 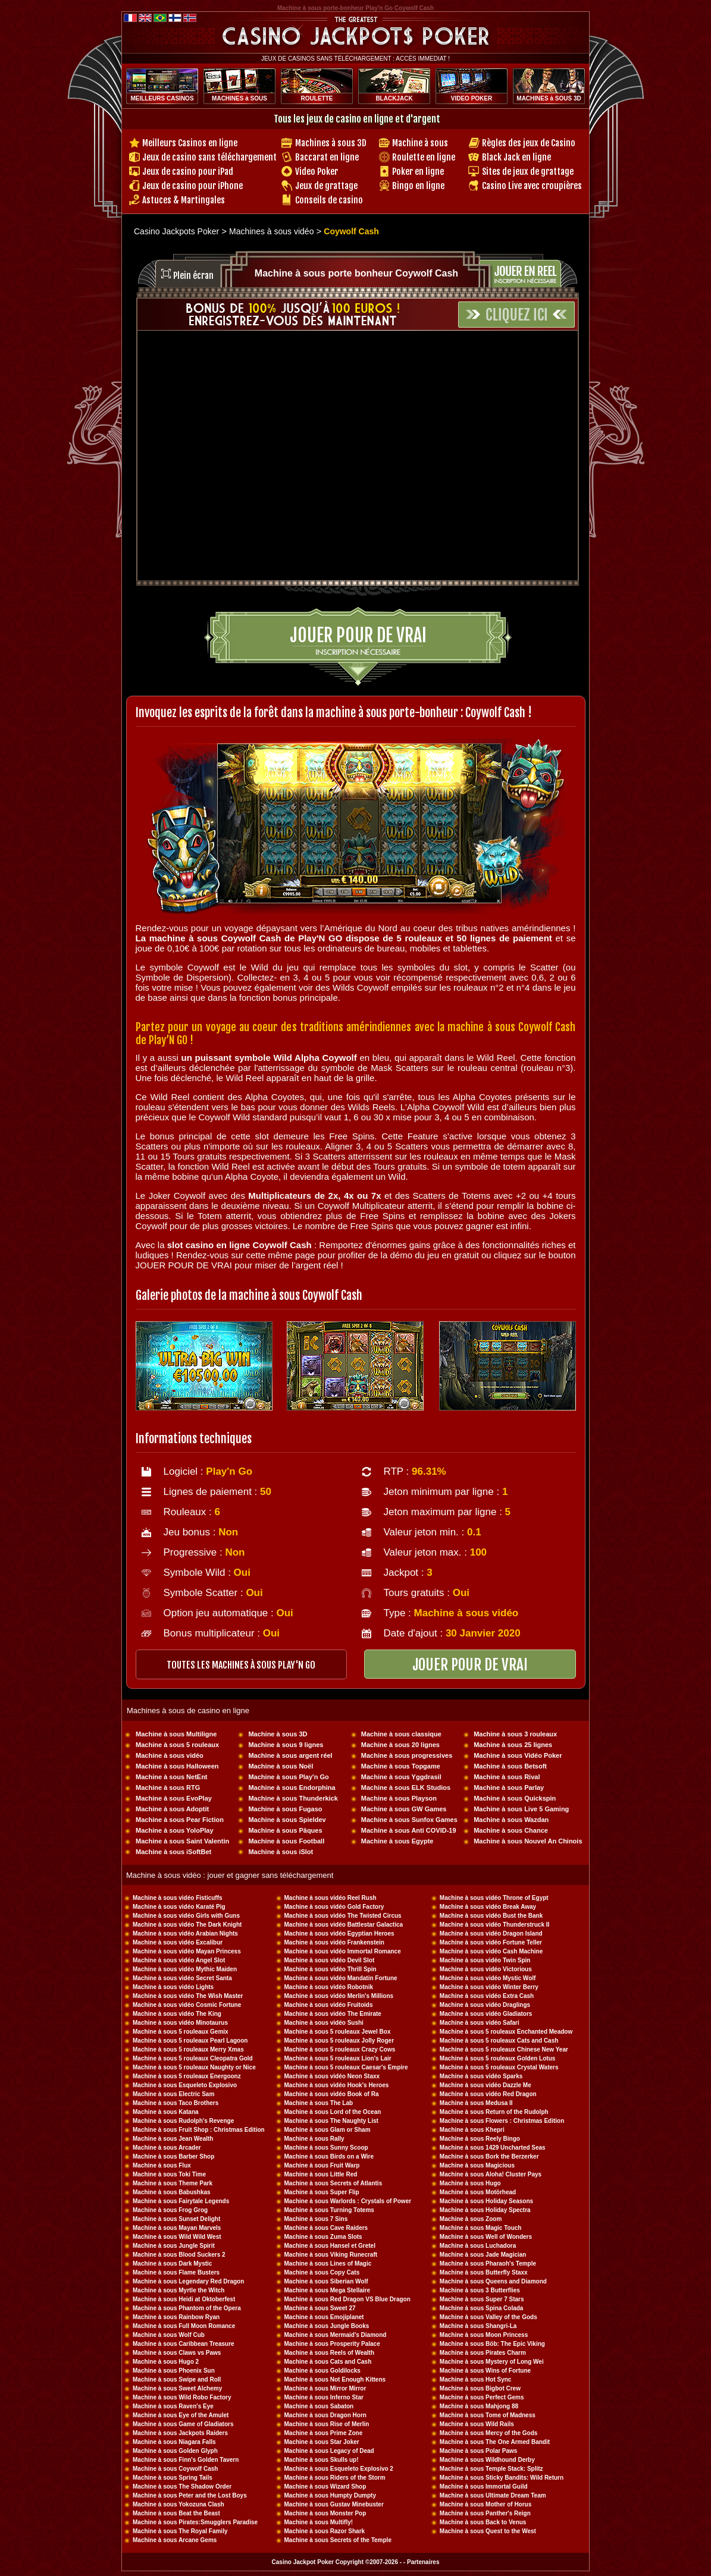 I want to click on Machine à sous Theme Park, so click(x=172, y=2183).